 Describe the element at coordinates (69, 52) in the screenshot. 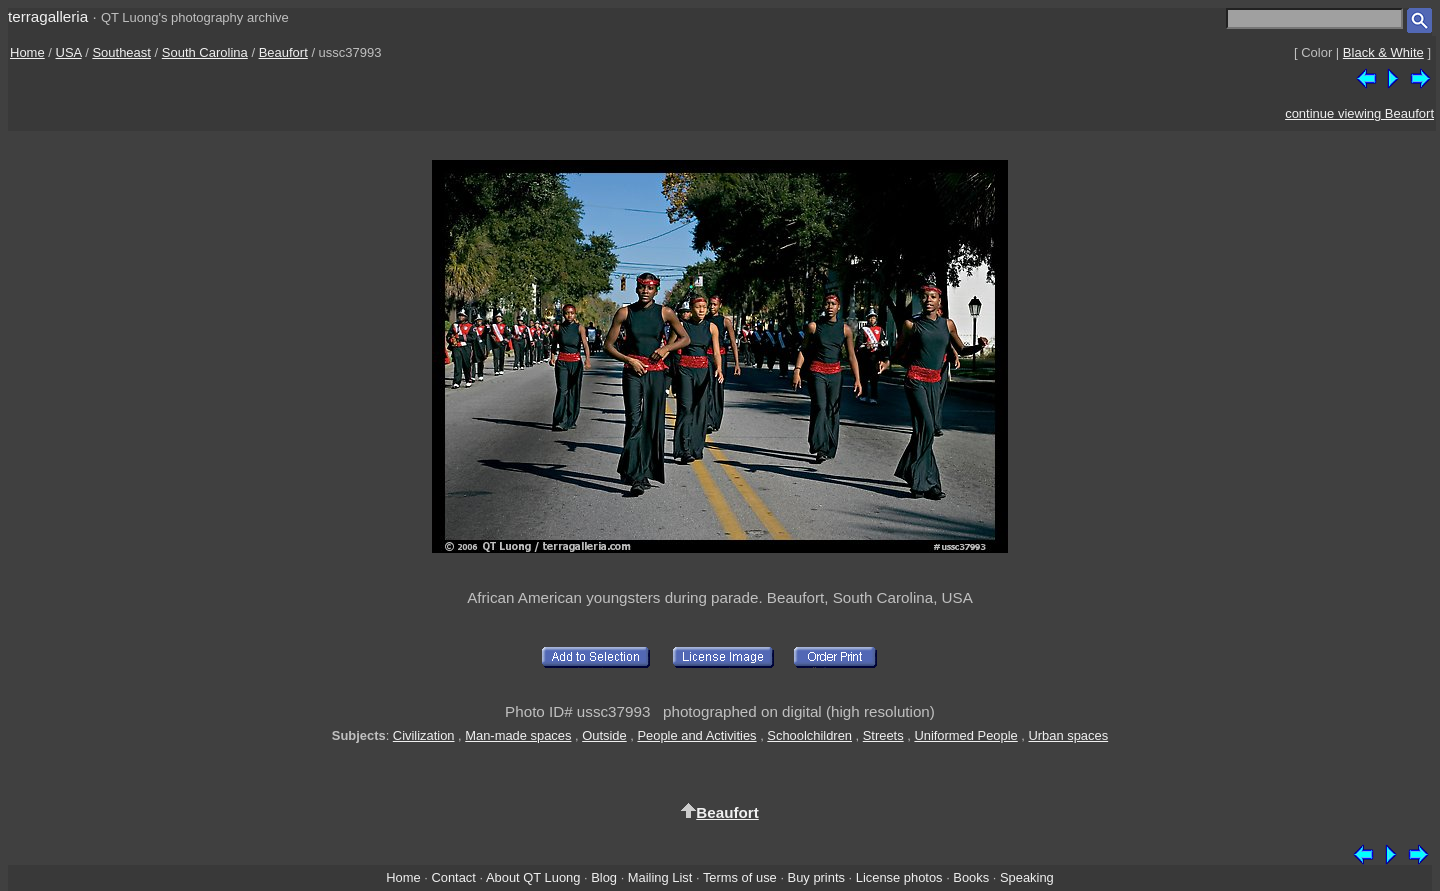

I see `USA` at that location.